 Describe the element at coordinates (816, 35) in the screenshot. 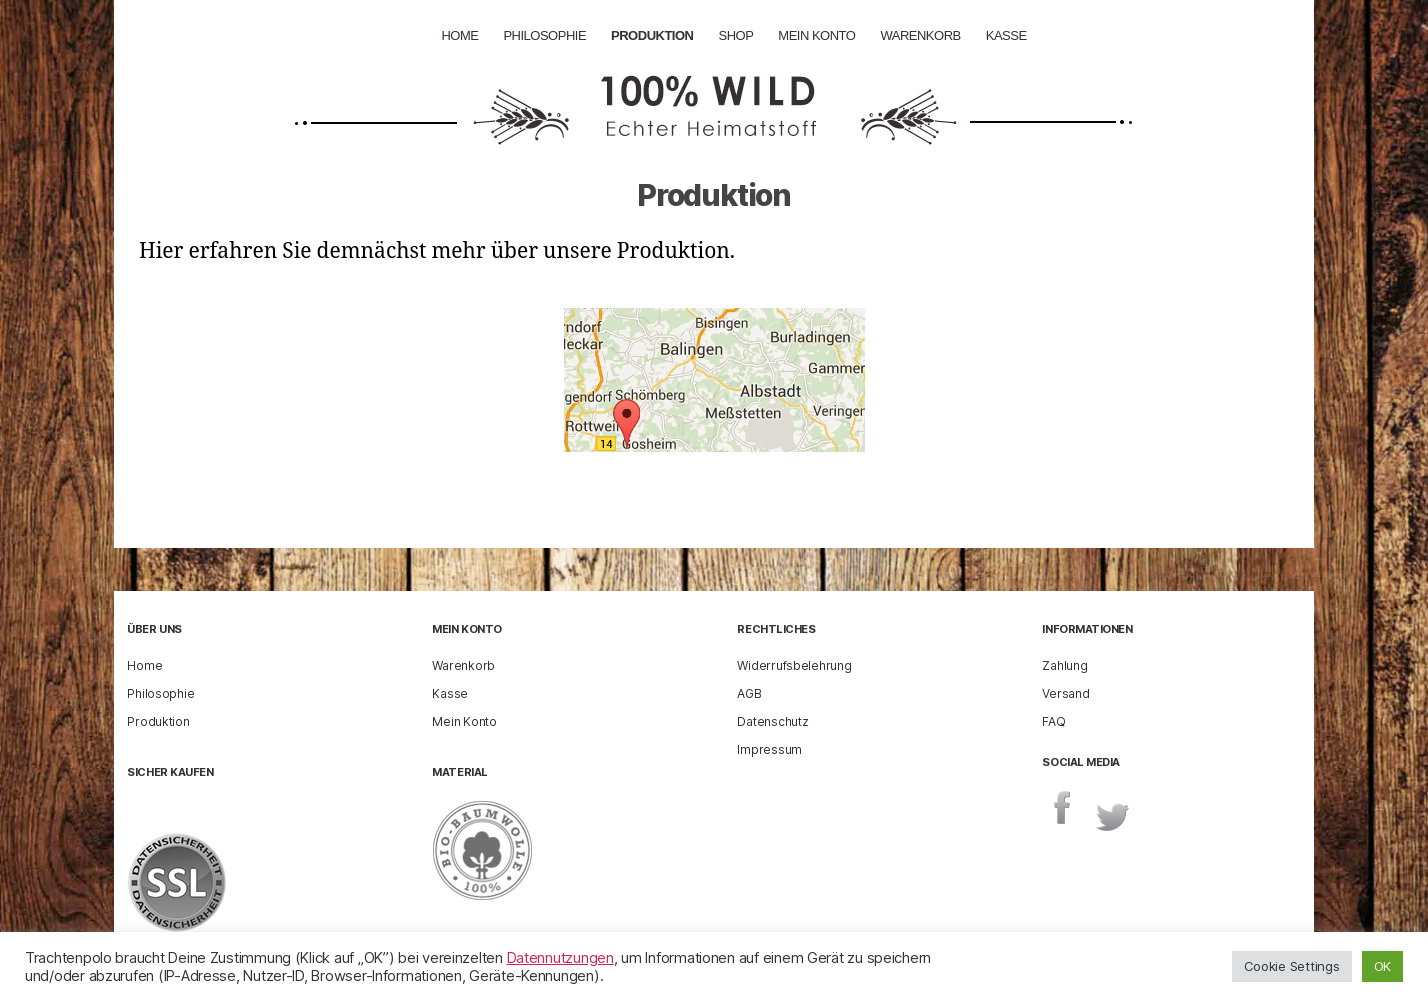

I see `Mein Konto` at that location.